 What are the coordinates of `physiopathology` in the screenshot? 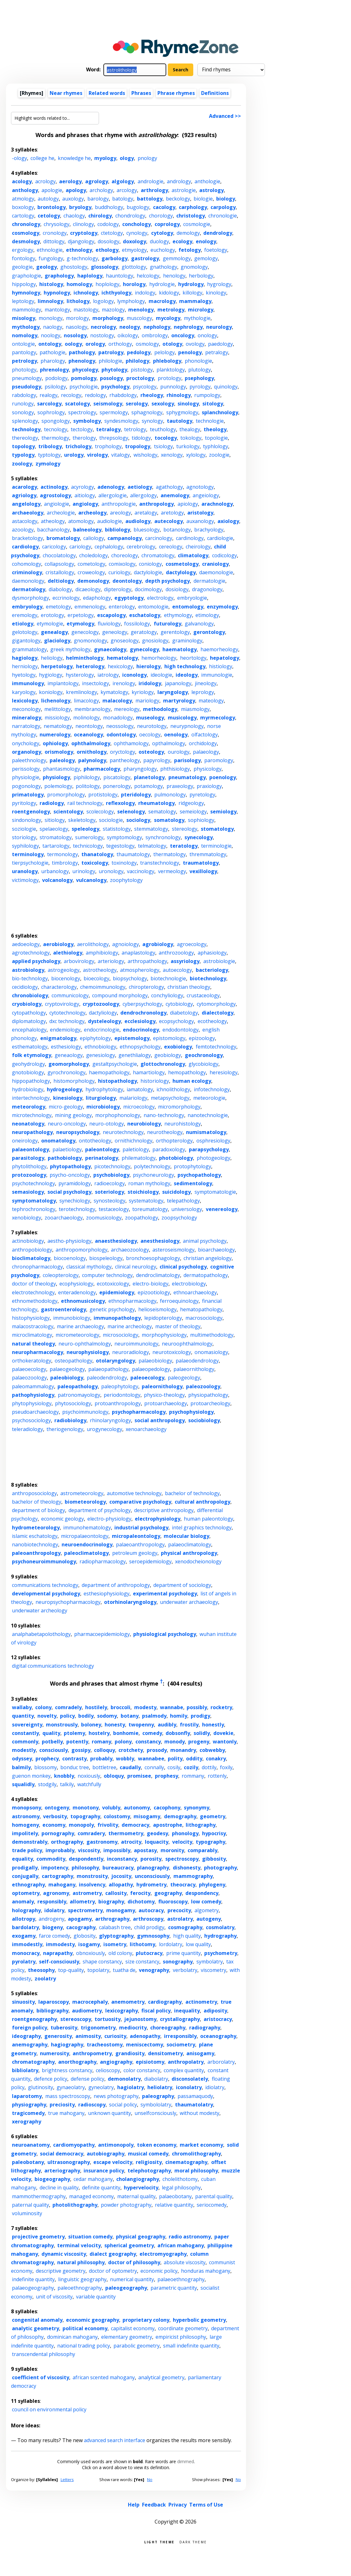 It's located at (208, 1394).